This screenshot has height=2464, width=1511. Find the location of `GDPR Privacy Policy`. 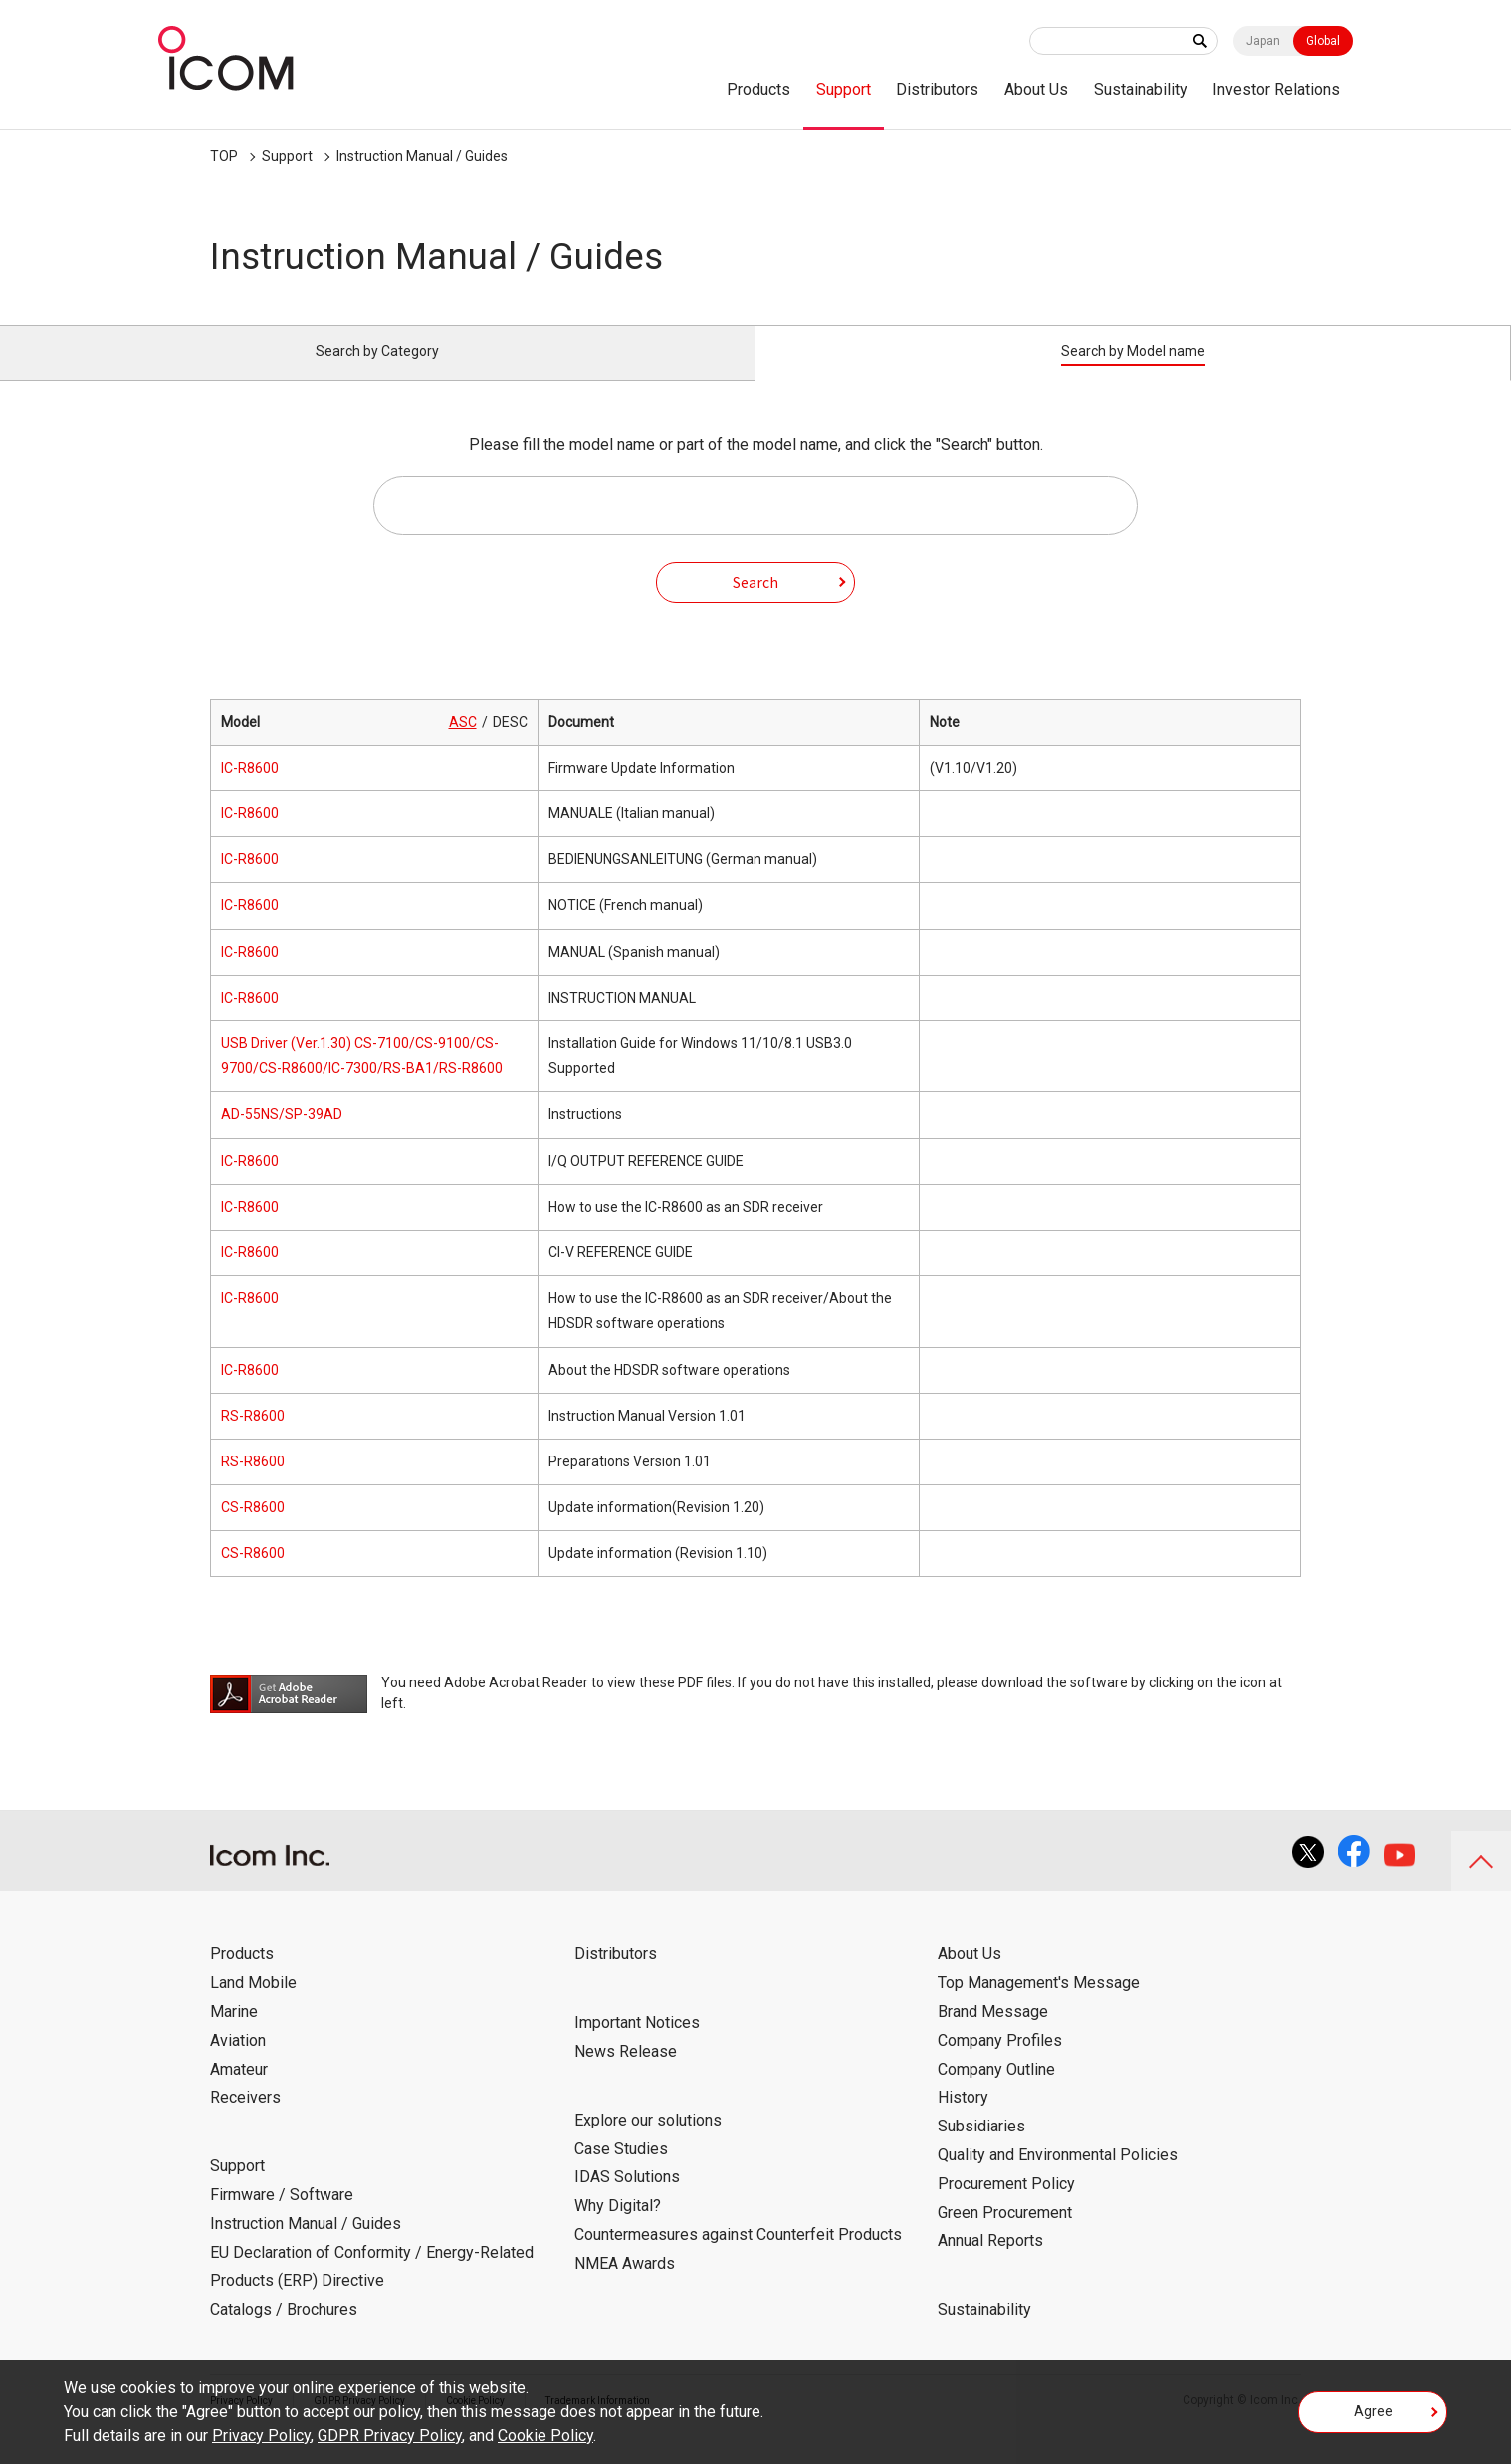

GDPR Privacy Policy is located at coordinates (390, 2435).